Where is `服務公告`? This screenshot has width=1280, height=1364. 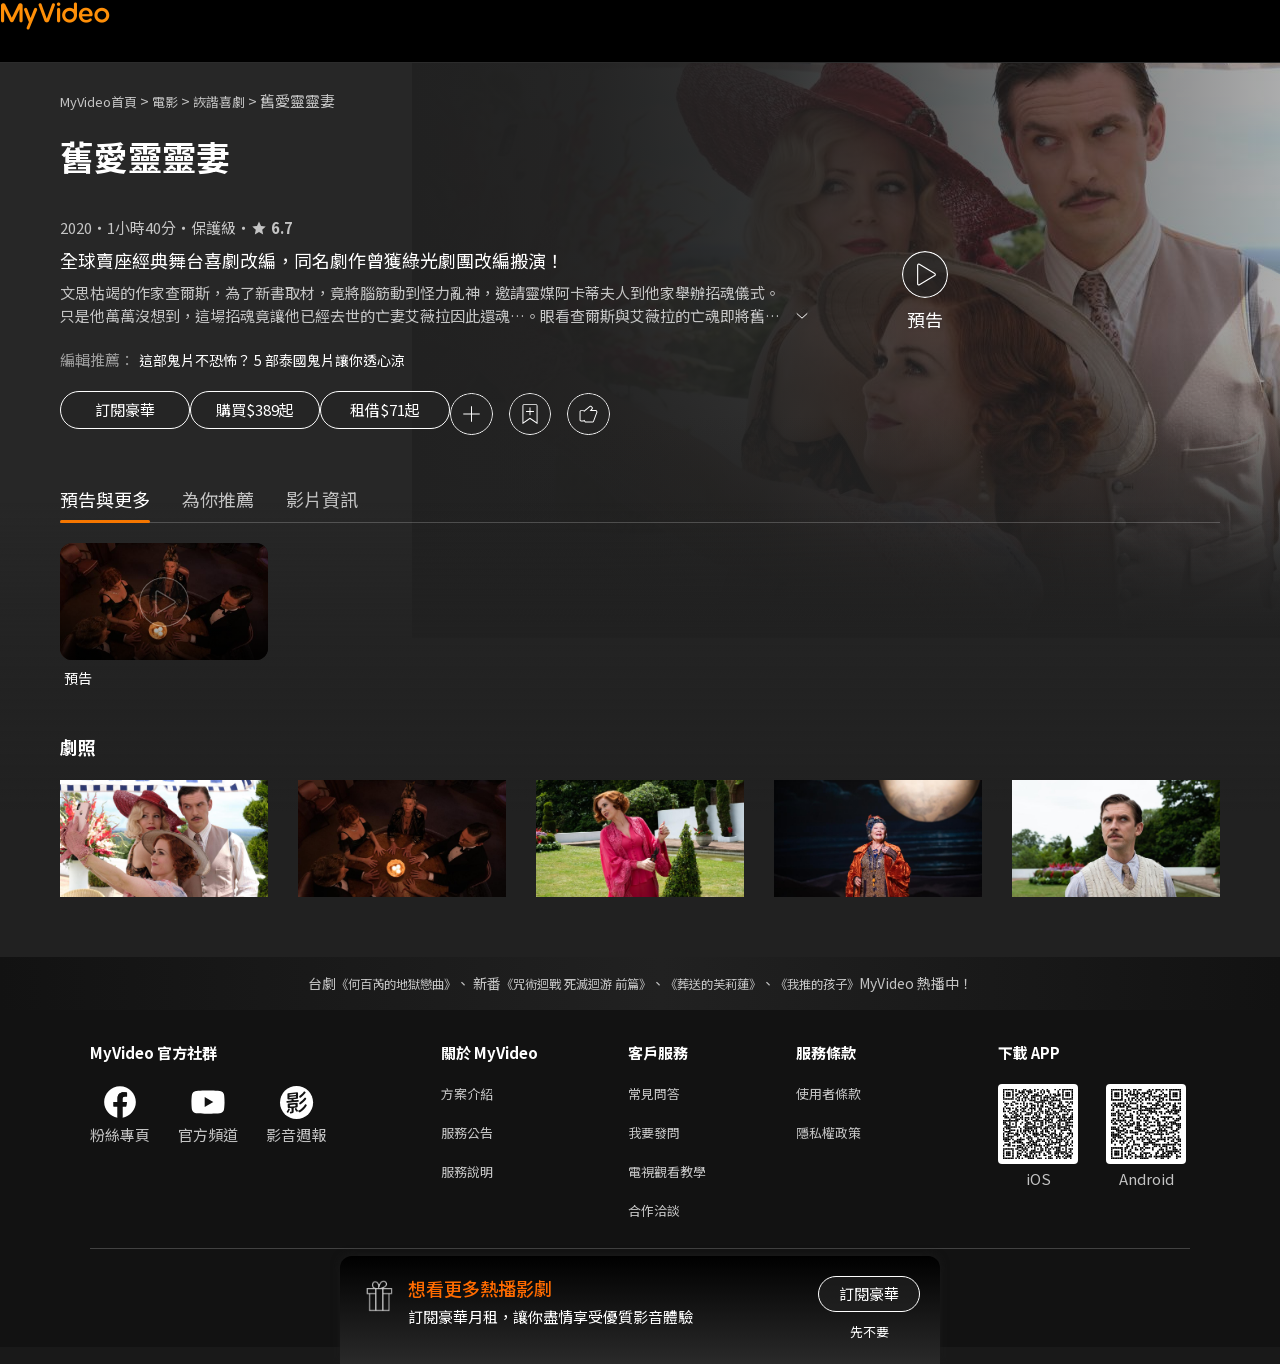
服務公告 is located at coordinates (471, 1141).